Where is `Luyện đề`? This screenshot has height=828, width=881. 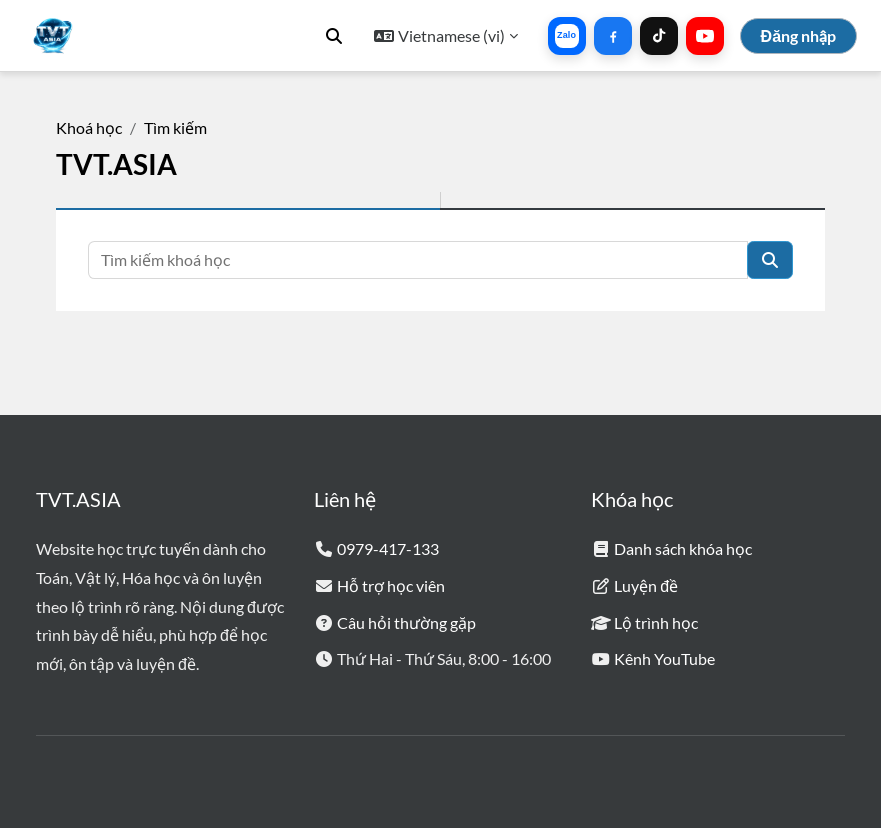
Luyện đề is located at coordinates (646, 585).